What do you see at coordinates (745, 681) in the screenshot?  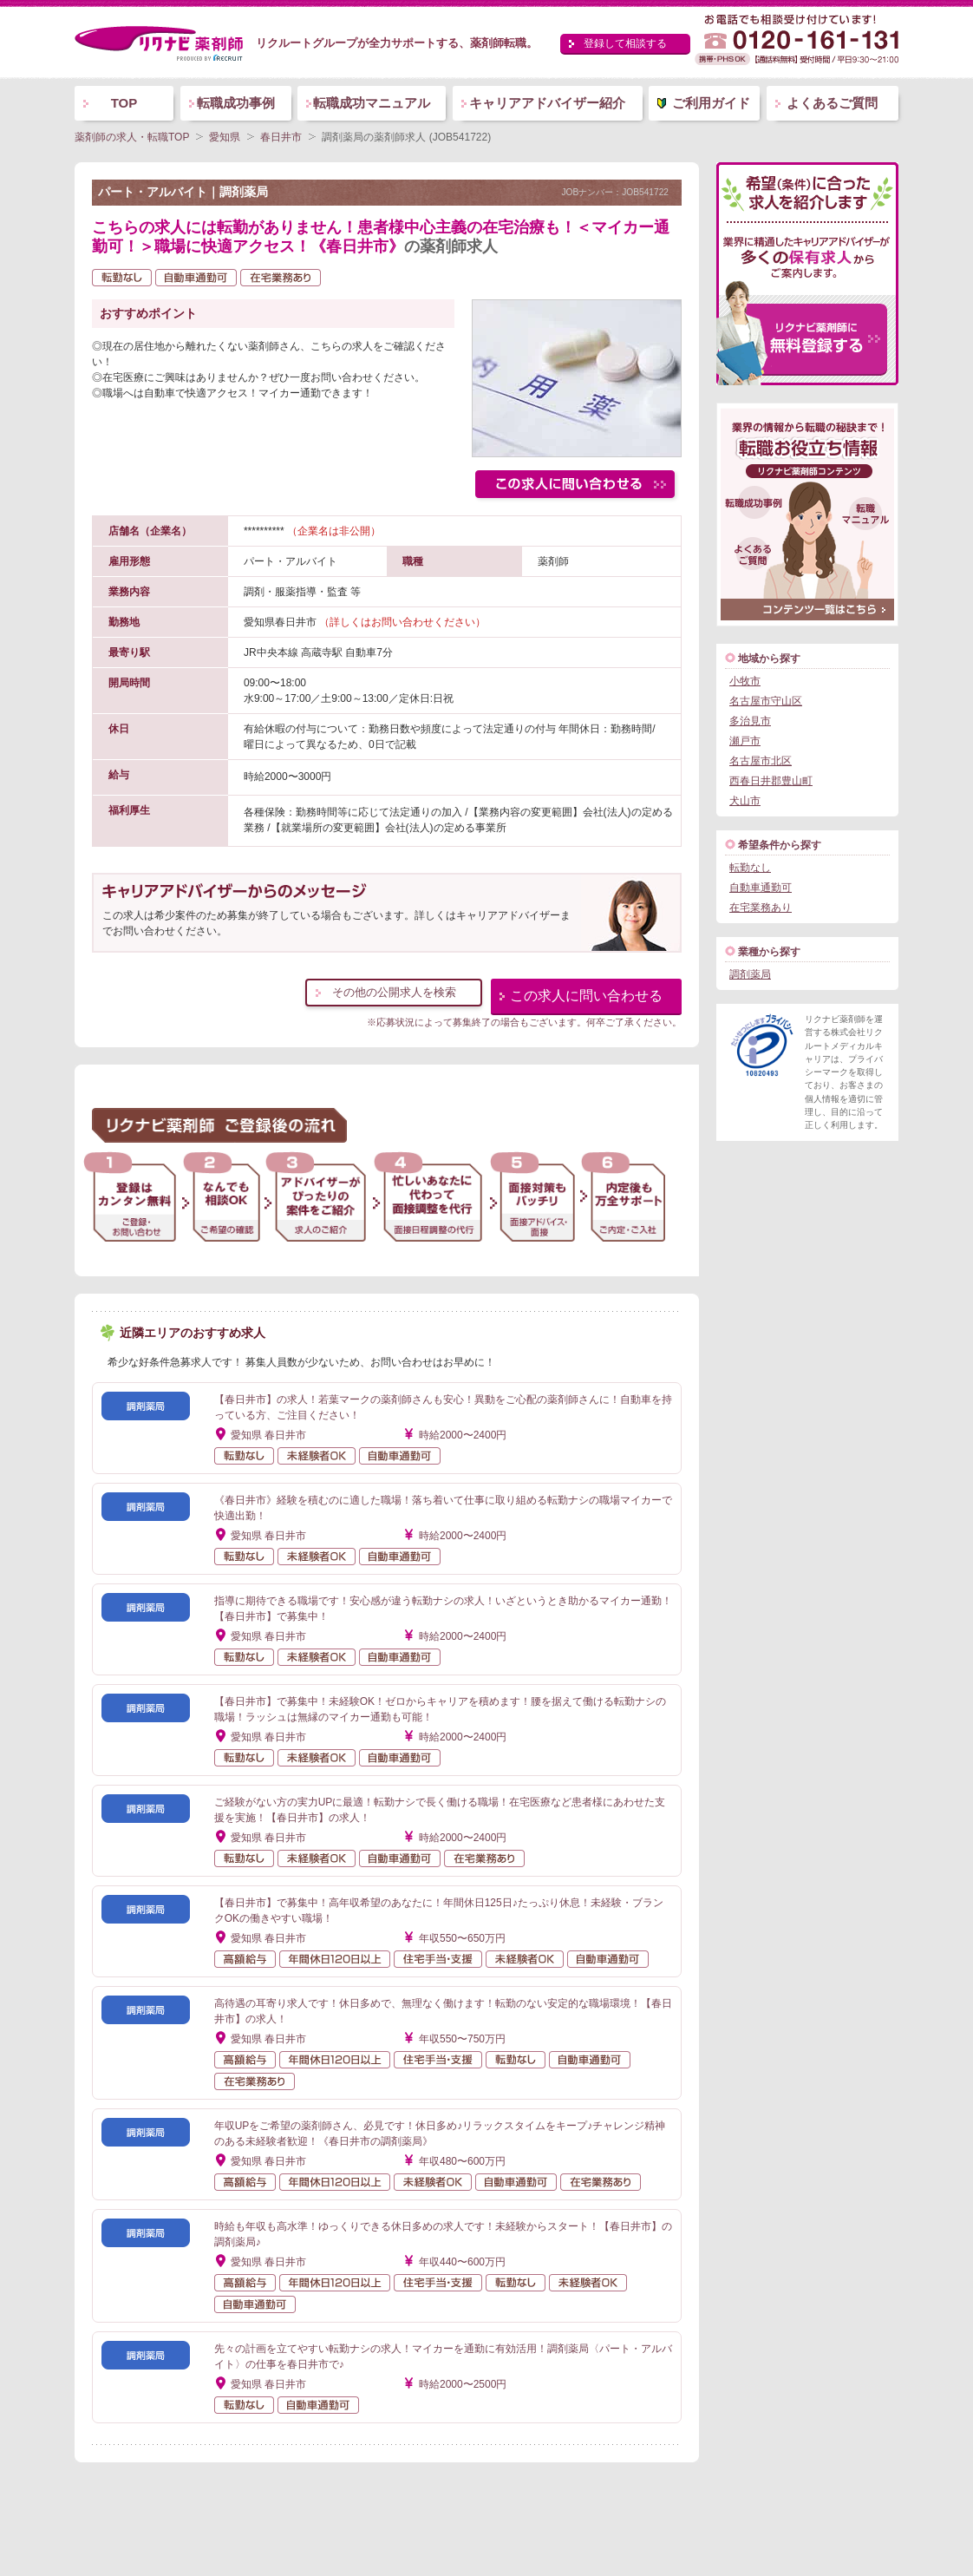 I see `小牧市` at bounding box center [745, 681].